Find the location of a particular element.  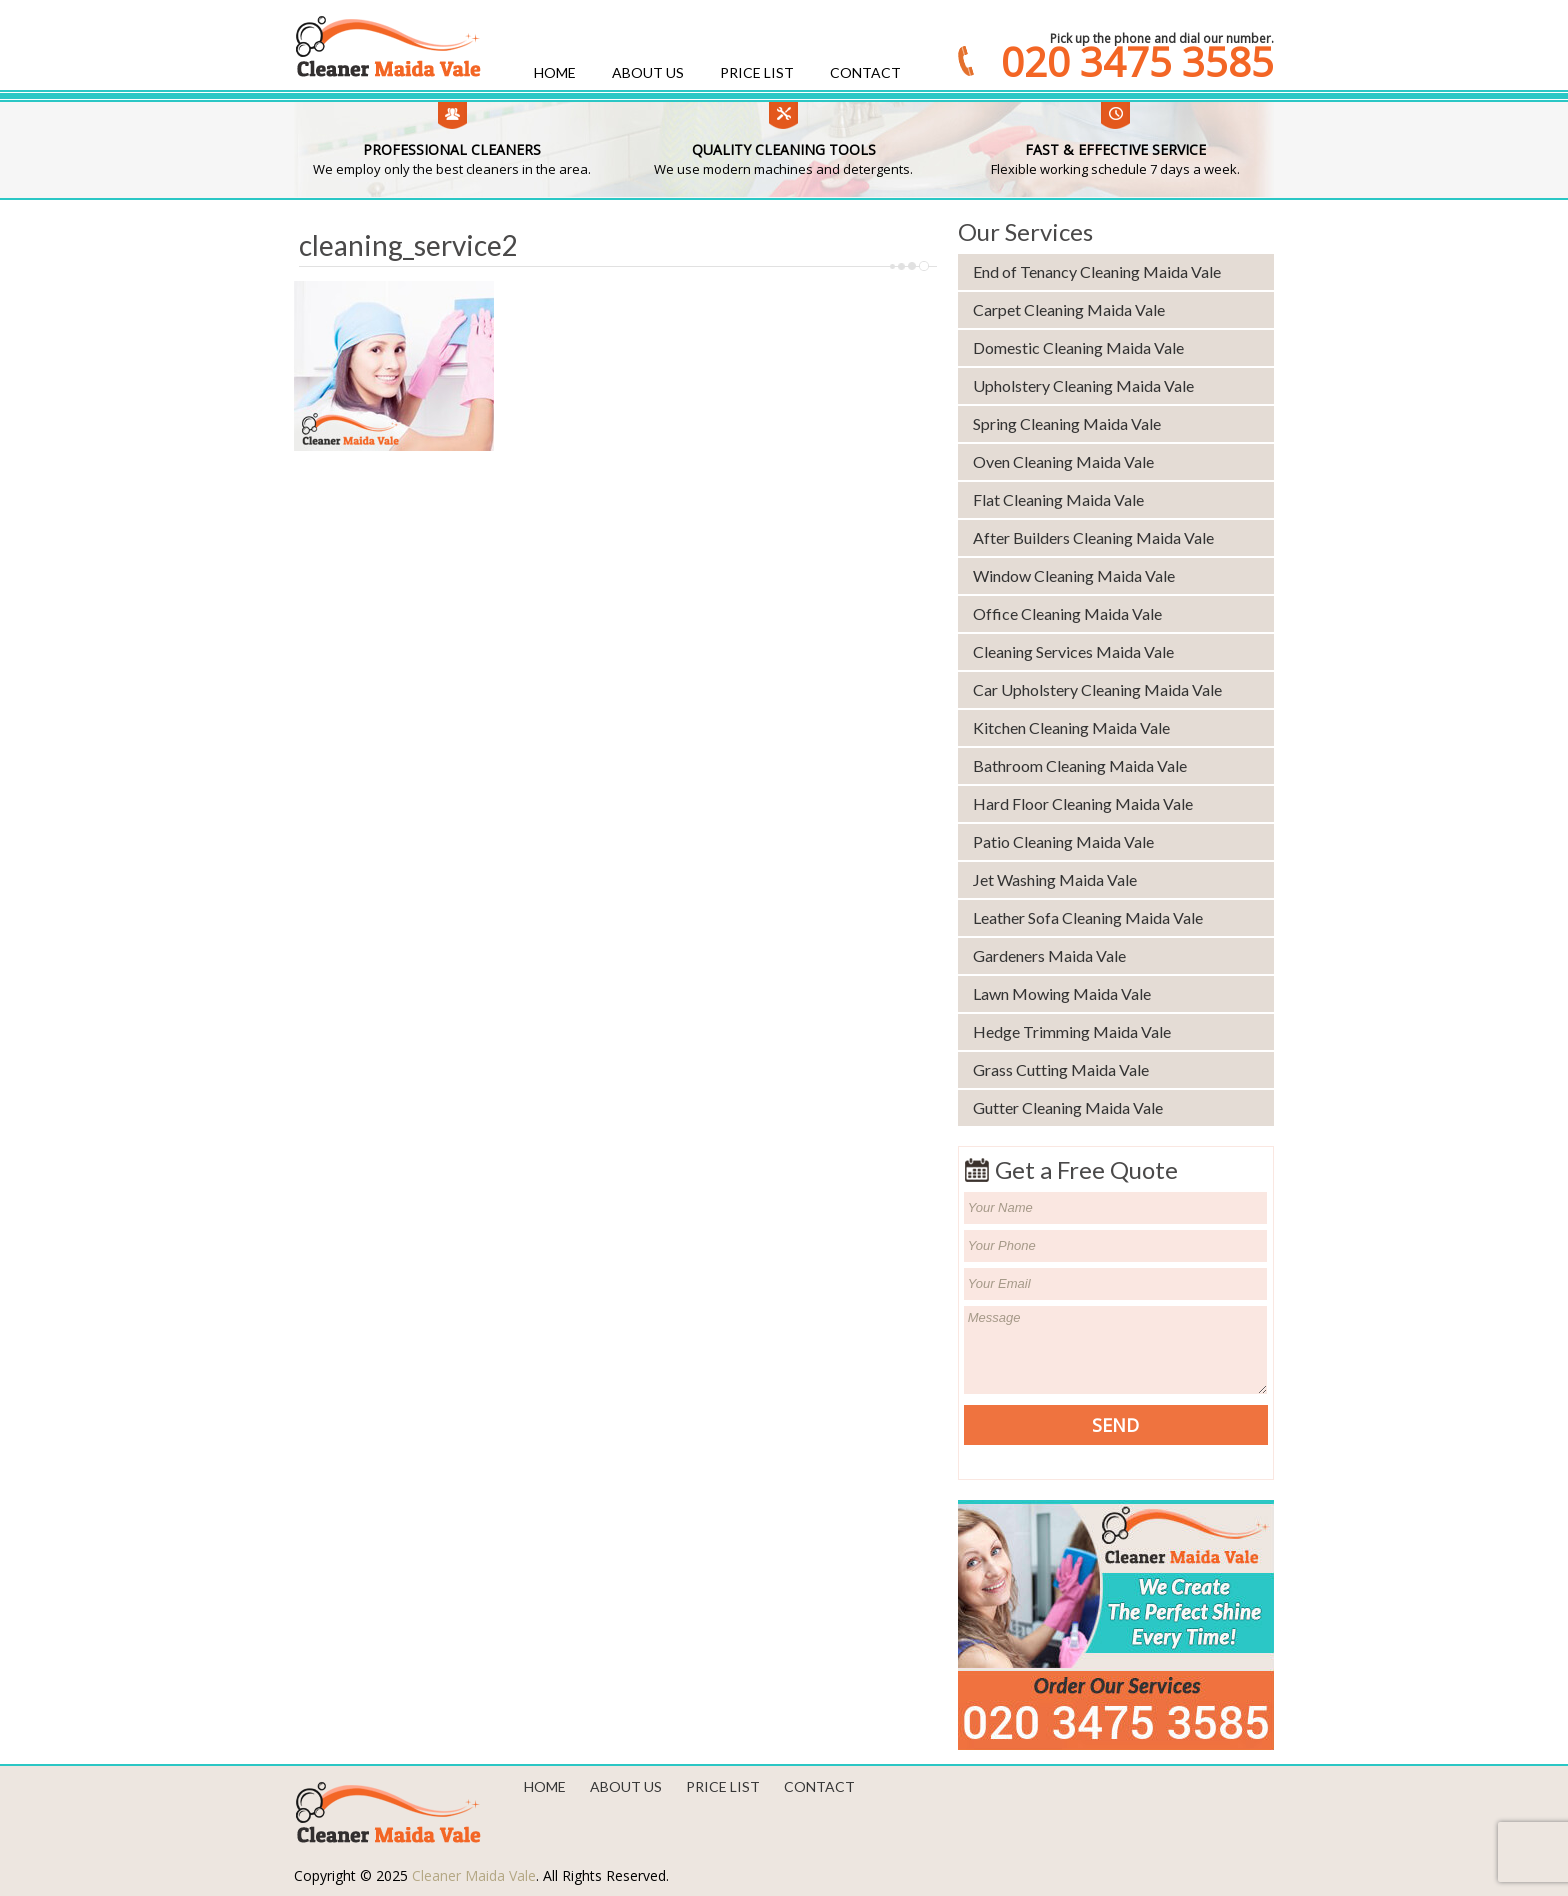

020 3475 3585 is located at coordinates (1137, 62).